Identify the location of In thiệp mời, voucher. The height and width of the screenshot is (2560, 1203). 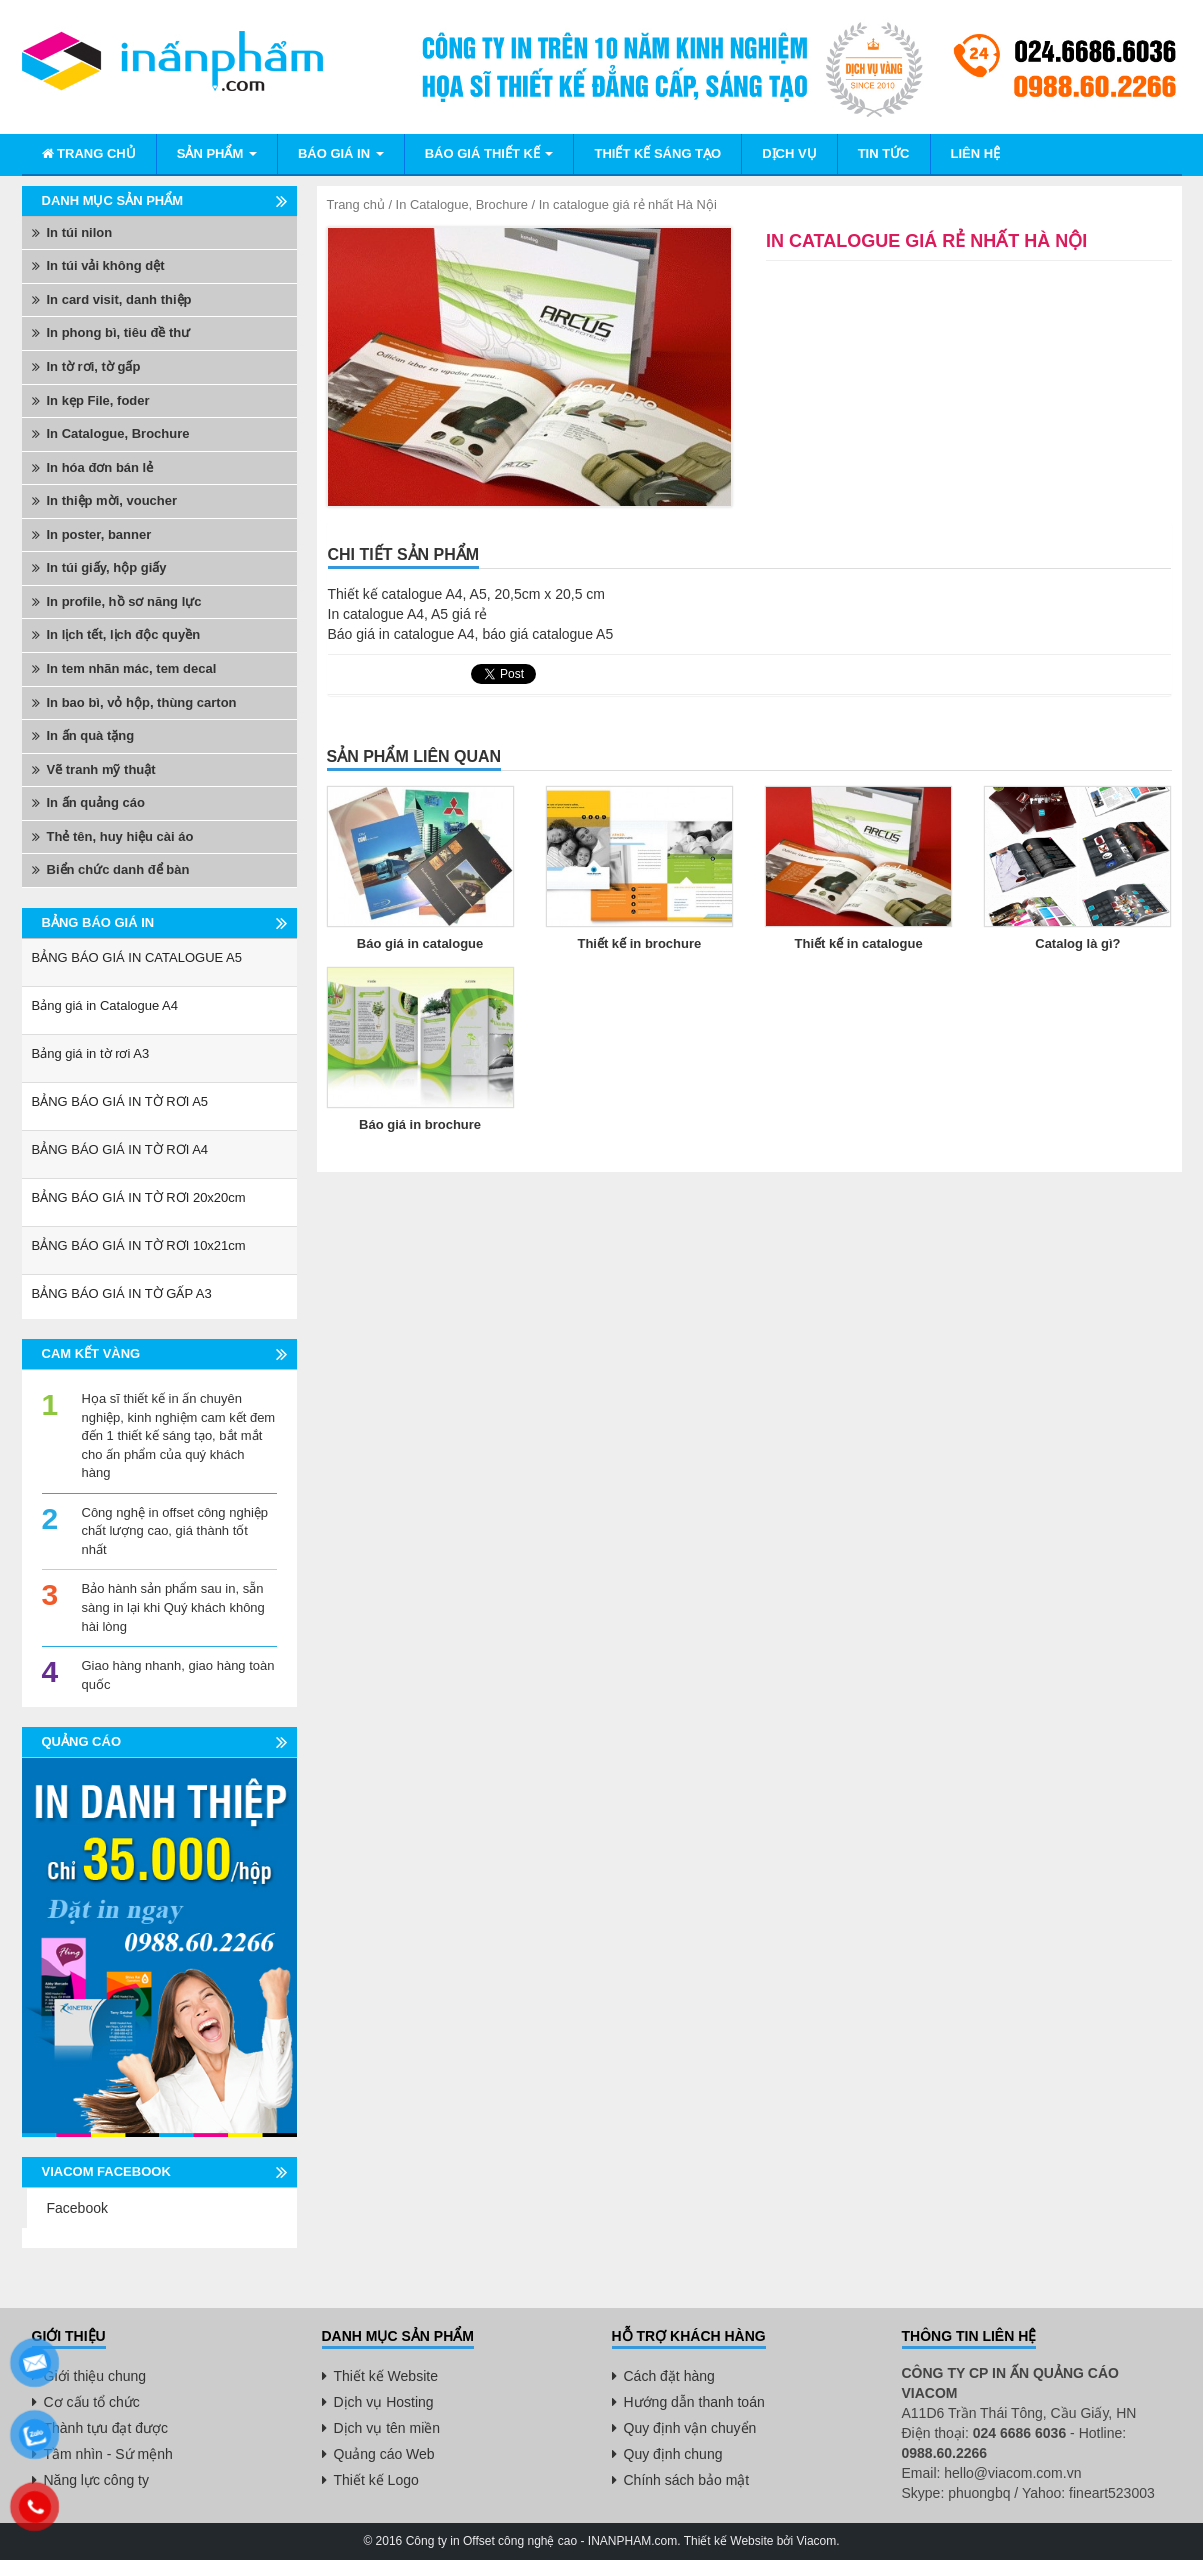
(112, 500).